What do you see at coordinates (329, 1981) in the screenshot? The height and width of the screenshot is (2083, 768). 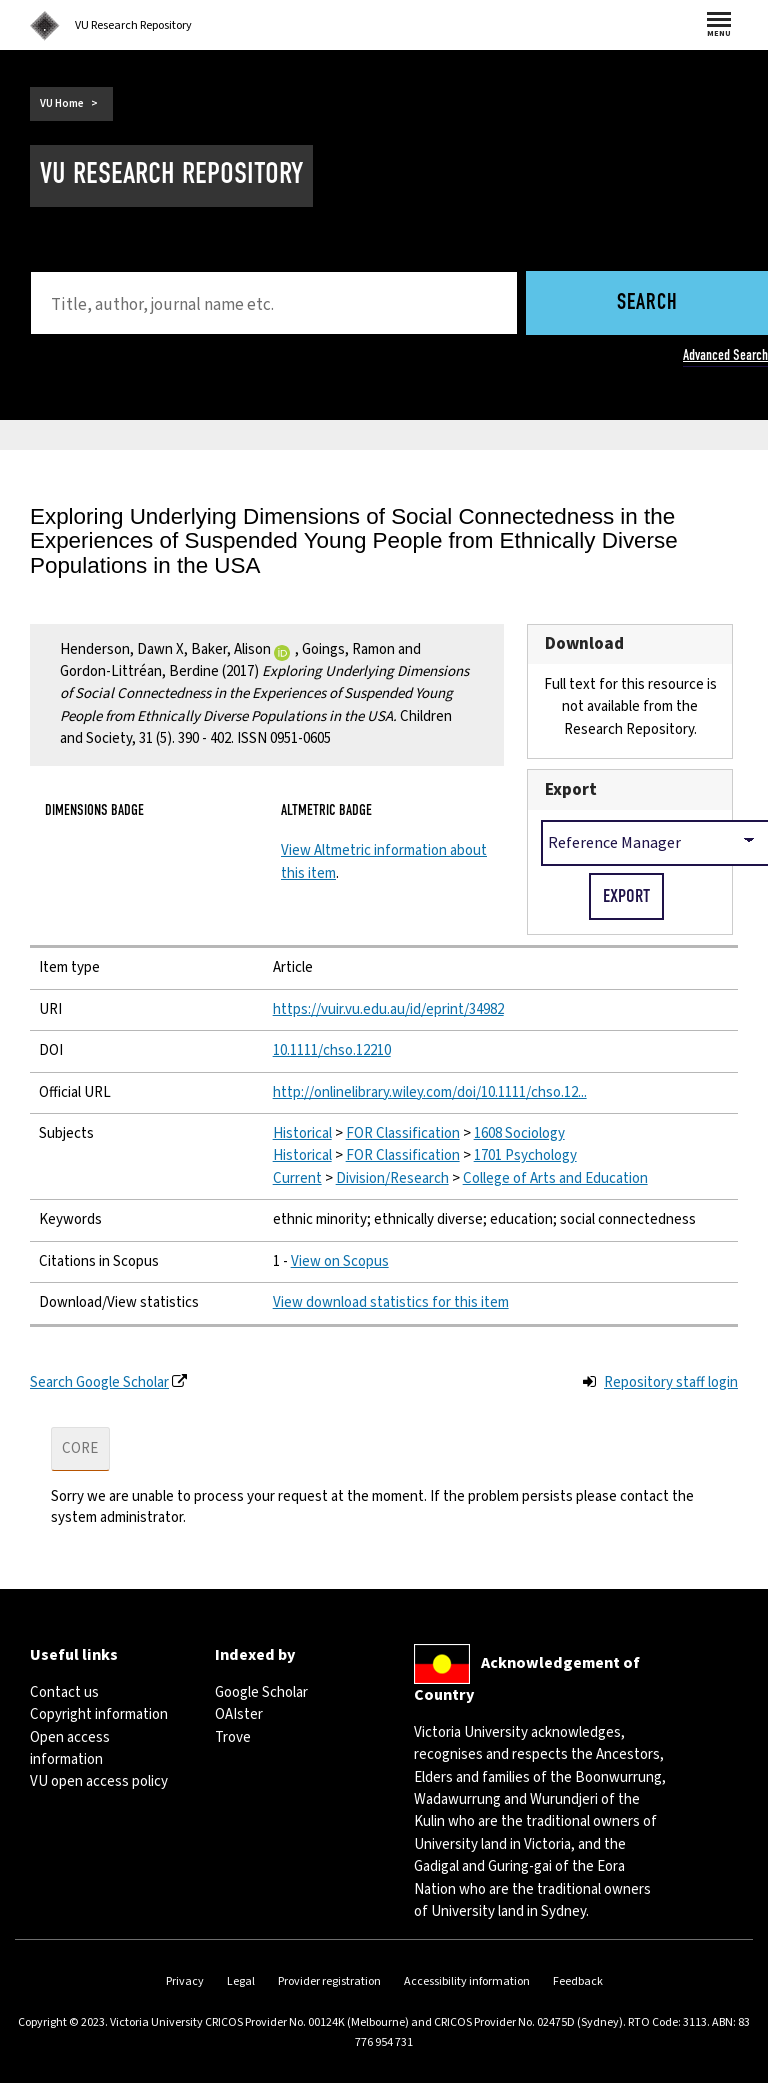 I see `Provider registration` at bounding box center [329, 1981].